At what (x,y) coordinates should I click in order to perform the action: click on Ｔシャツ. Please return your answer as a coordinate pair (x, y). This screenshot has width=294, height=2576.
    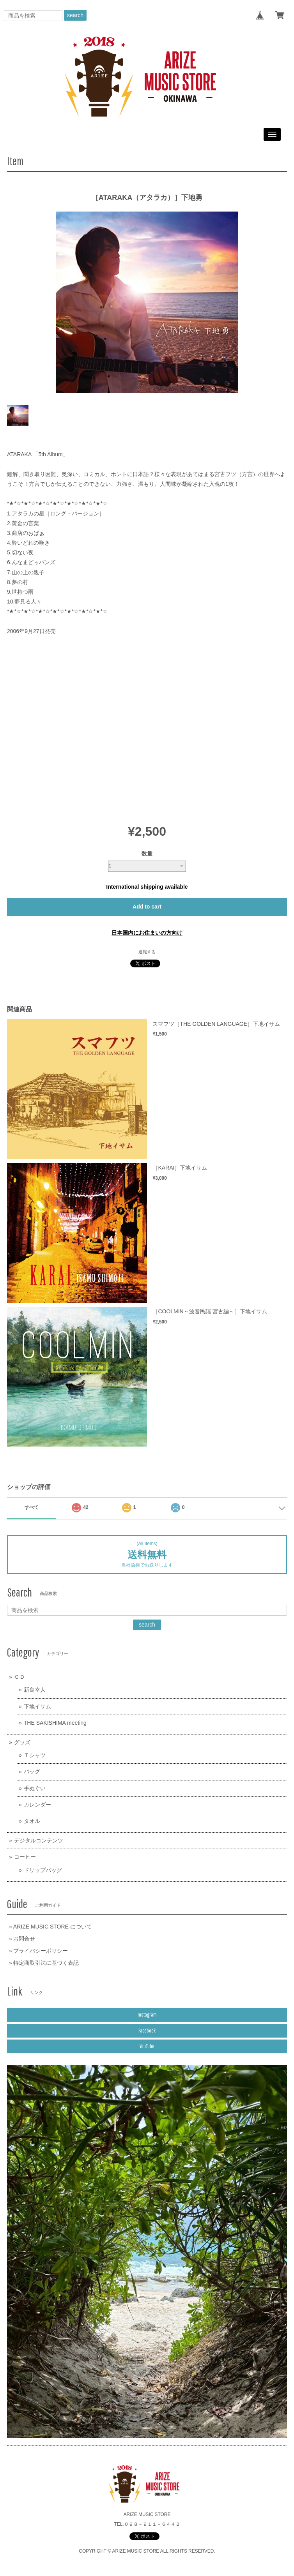
    Looking at the image, I should click on (35, 1755).